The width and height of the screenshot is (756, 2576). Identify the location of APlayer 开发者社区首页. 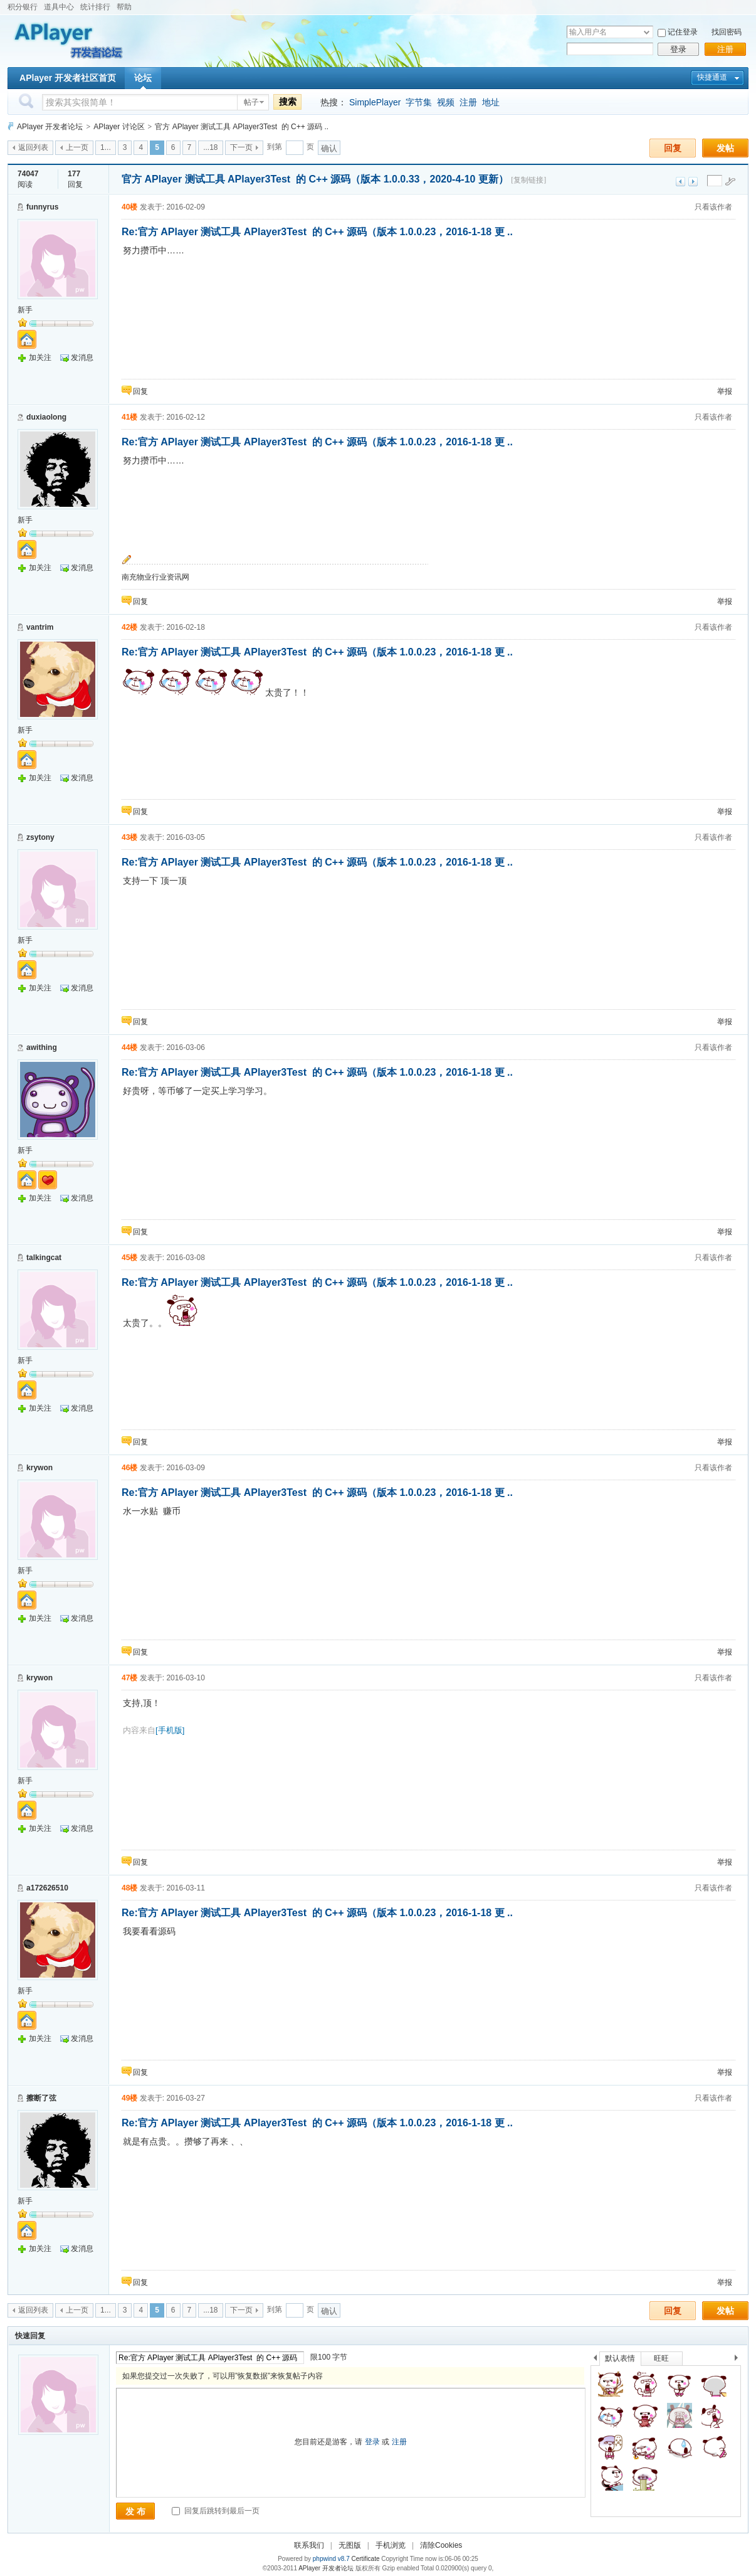
(67, 78).